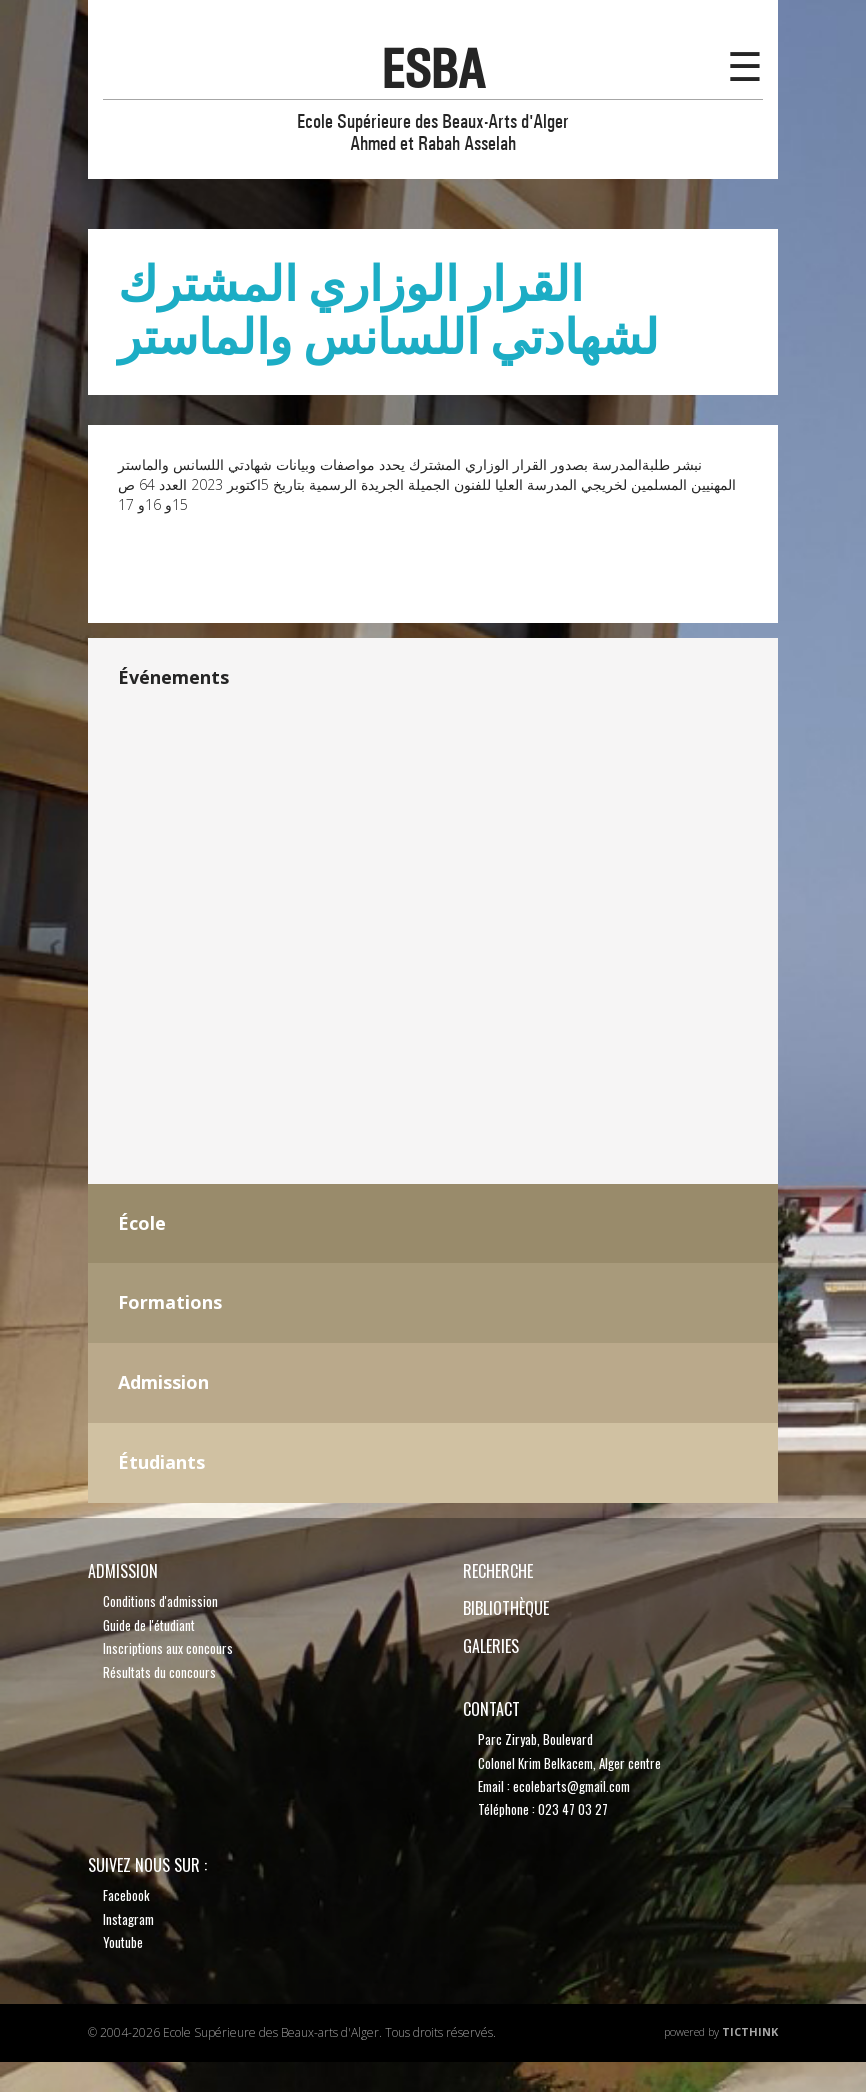  I want to click on Admission, so click(123, 1571).